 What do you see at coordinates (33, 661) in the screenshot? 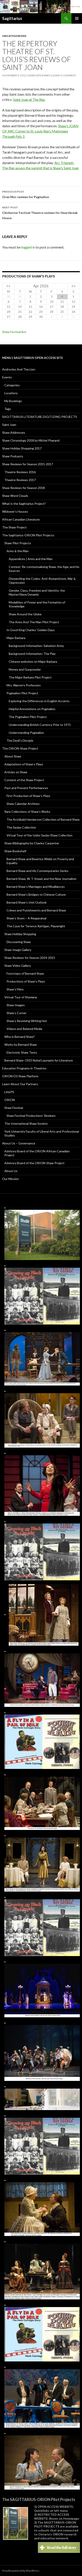
I see `Chinese websites on Major Barbara` at bounding box center [33, 661].